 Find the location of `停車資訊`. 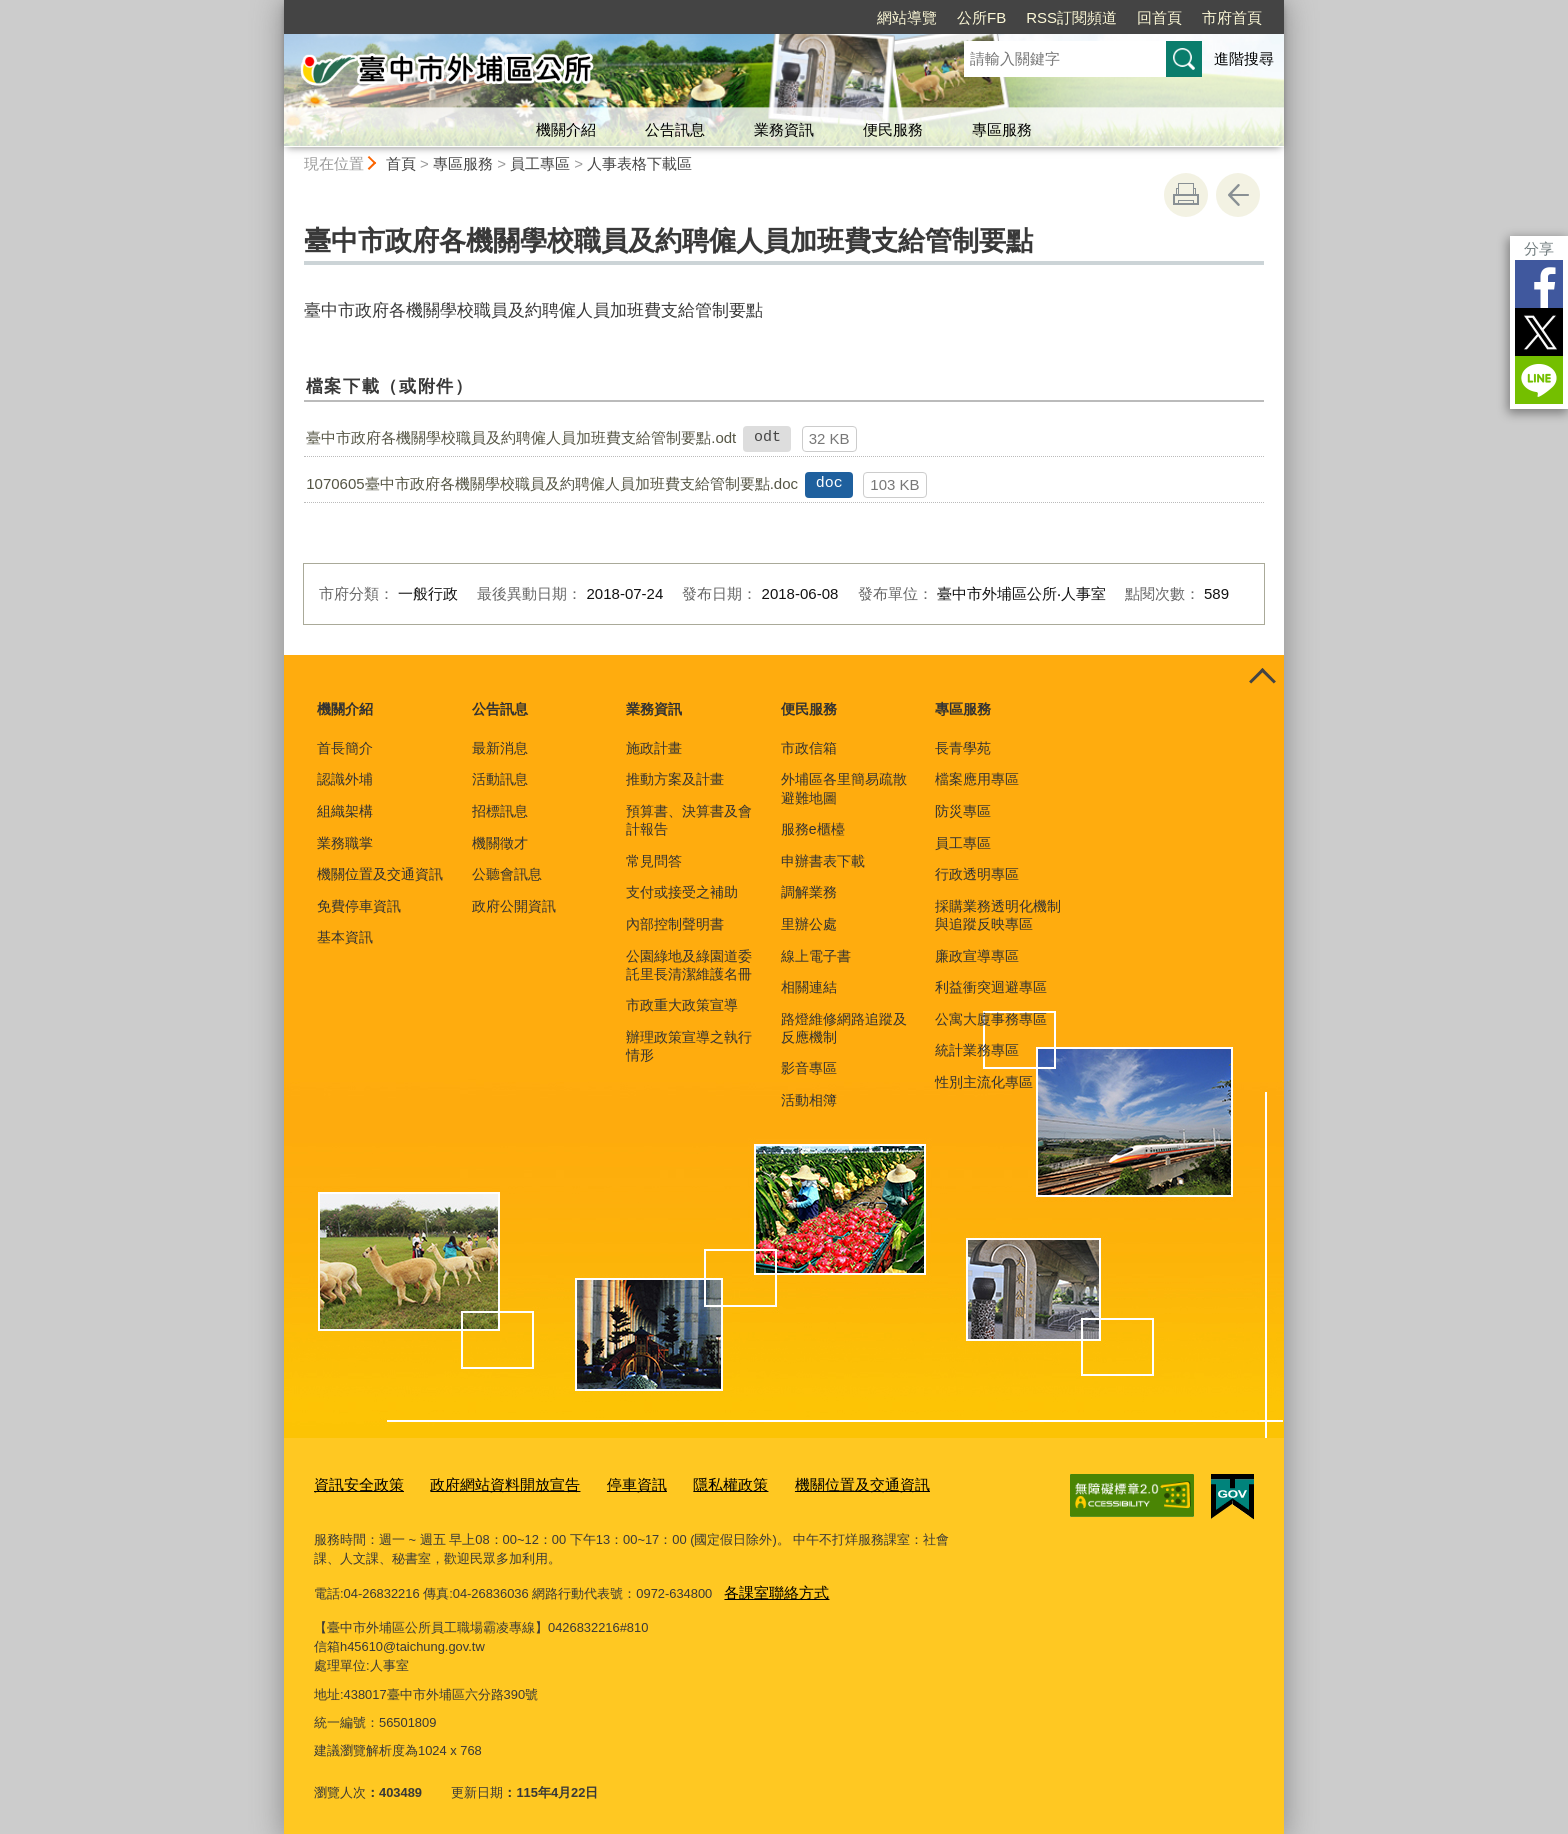

停車資訊 is located at coordinates (601, 1482).